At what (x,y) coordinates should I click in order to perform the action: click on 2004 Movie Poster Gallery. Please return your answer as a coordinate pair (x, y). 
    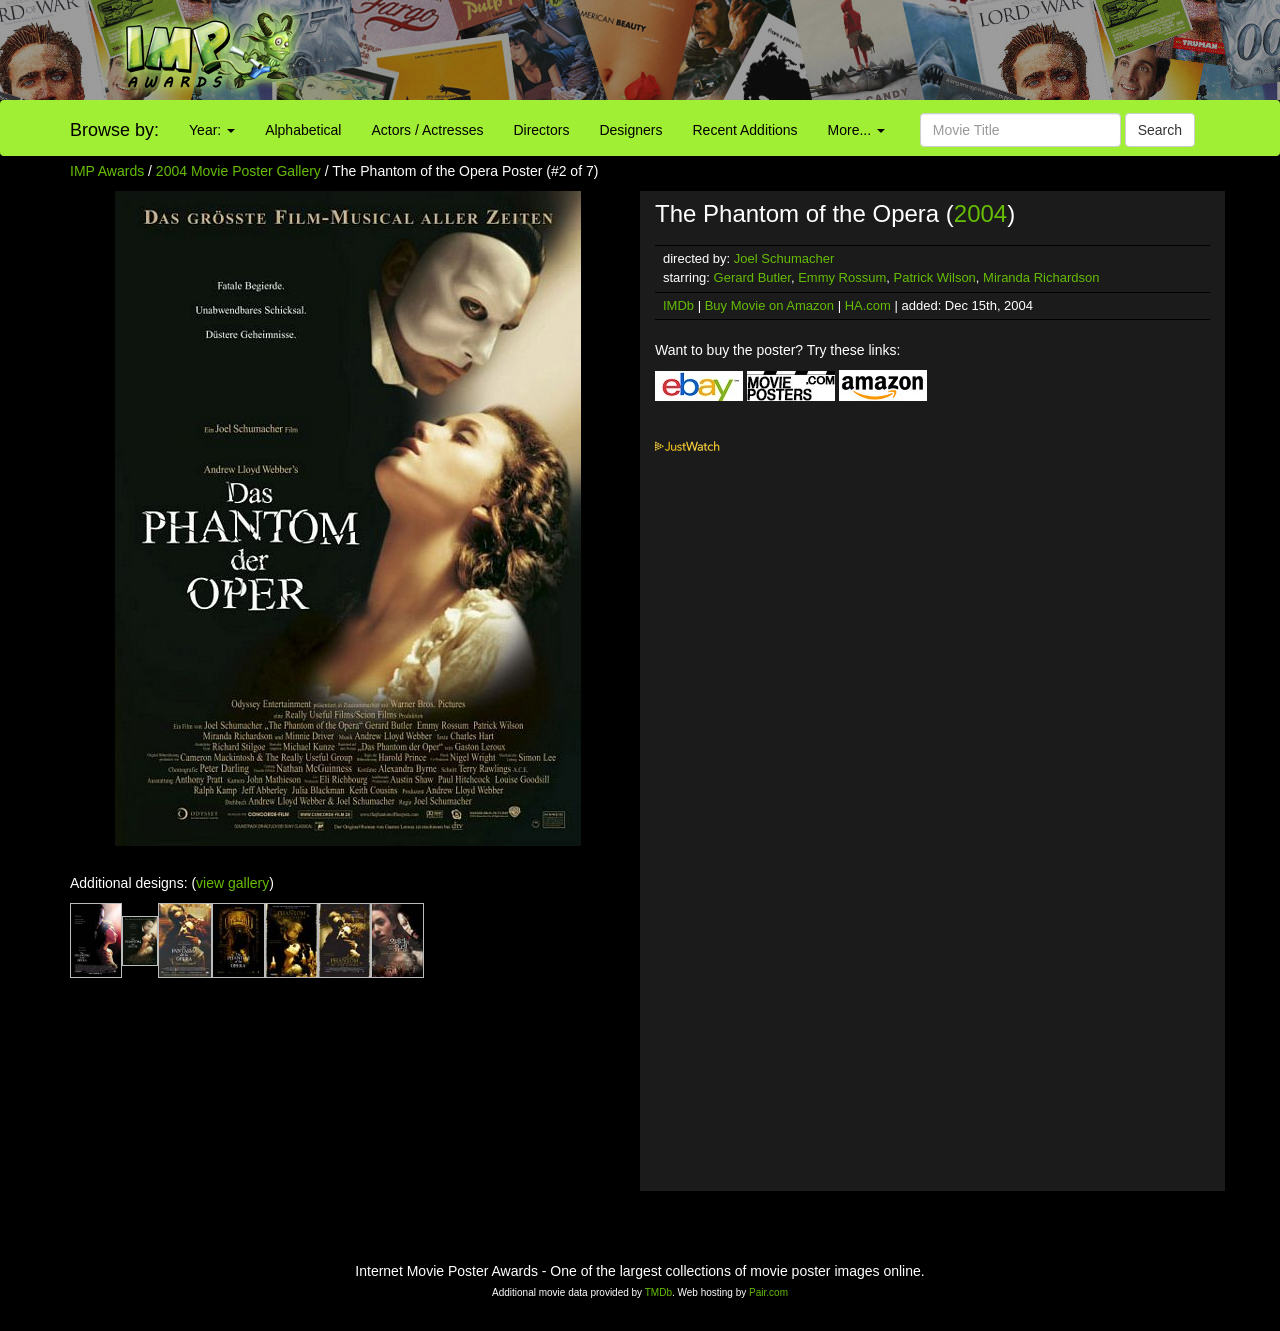
    Looking at the image, I should click on (238, 171).